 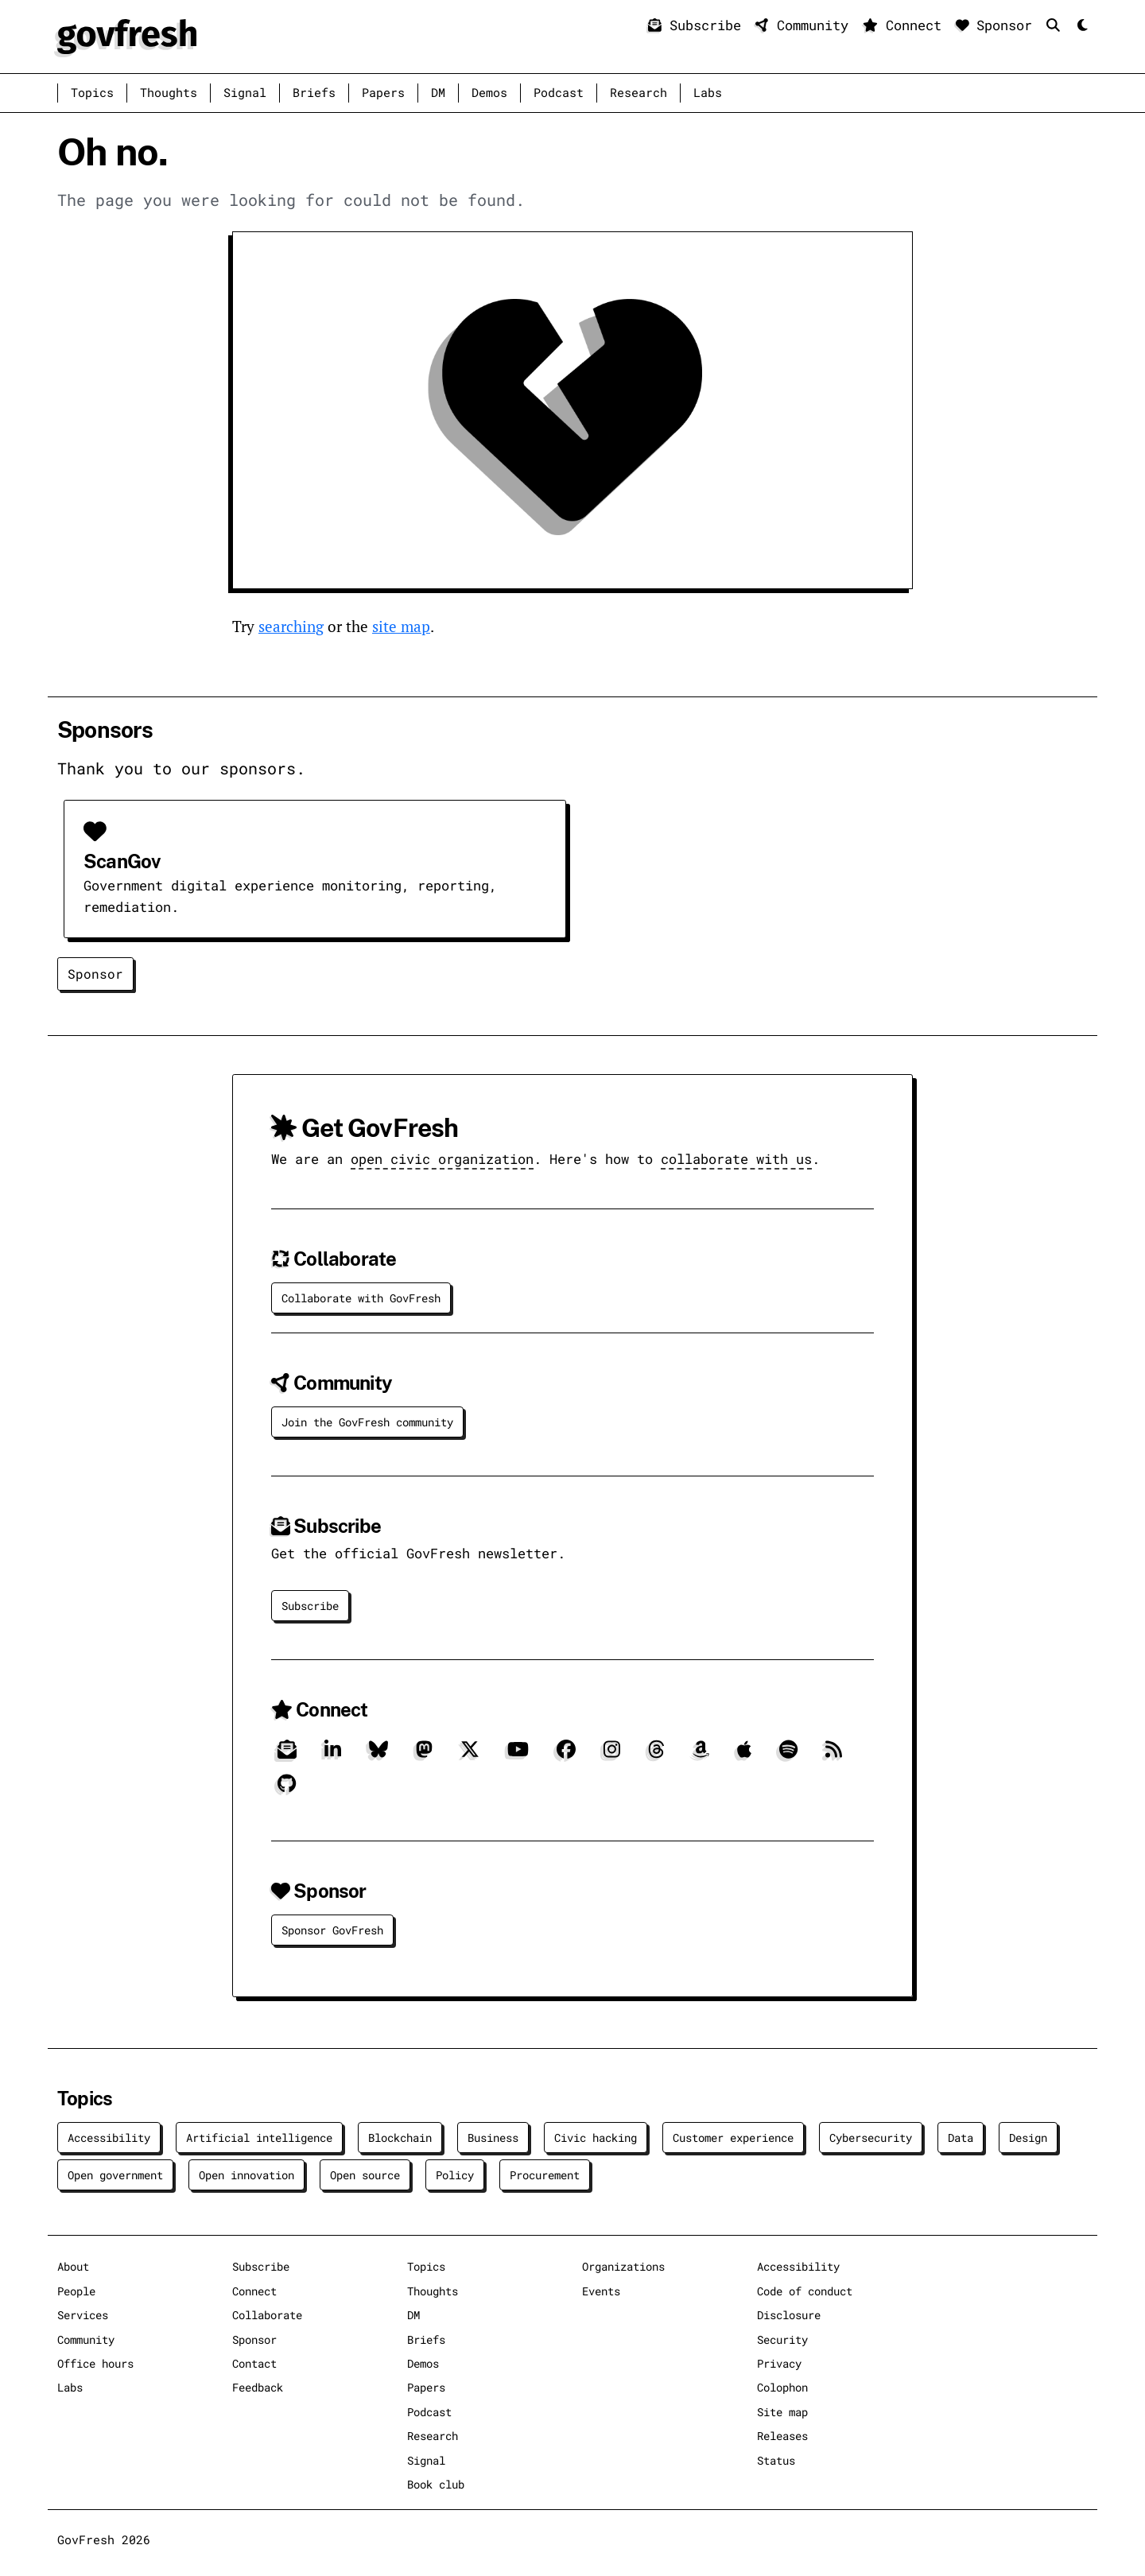 What do you see at coordinates (638, 92) in the screenshot?
I see `Research` at bounding box center [638, 92].